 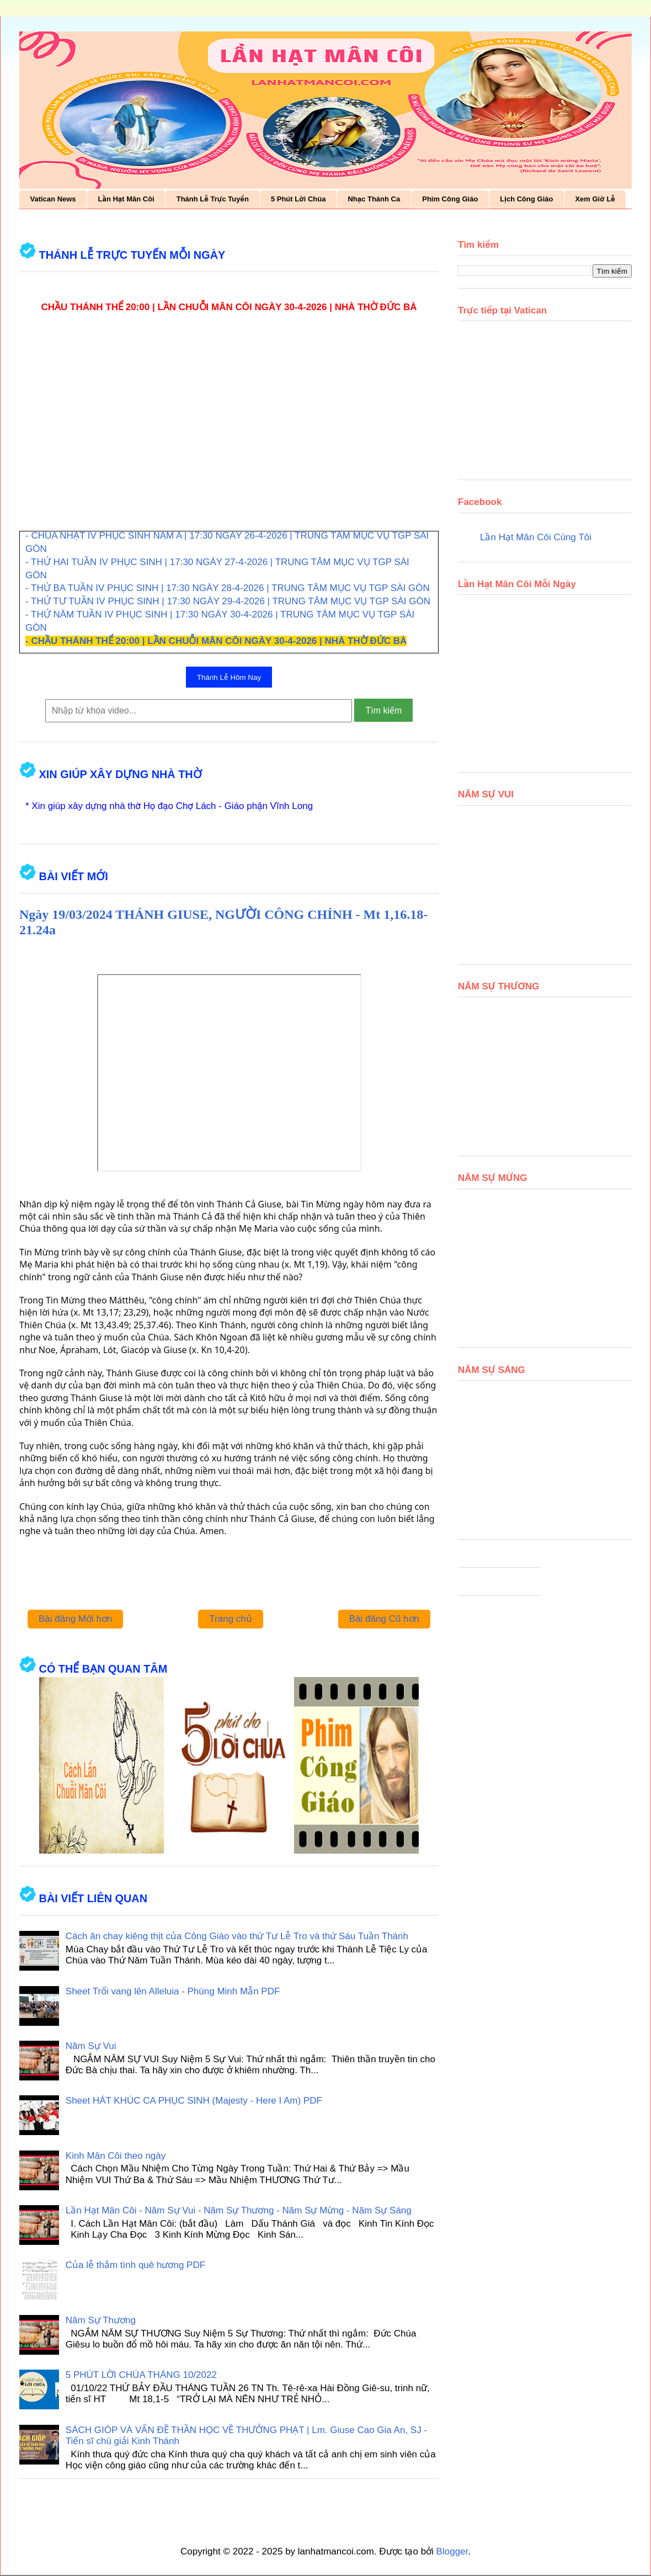 I want to click on Thánh Lễ Trực Tuyến, so click(x=213, y=199).